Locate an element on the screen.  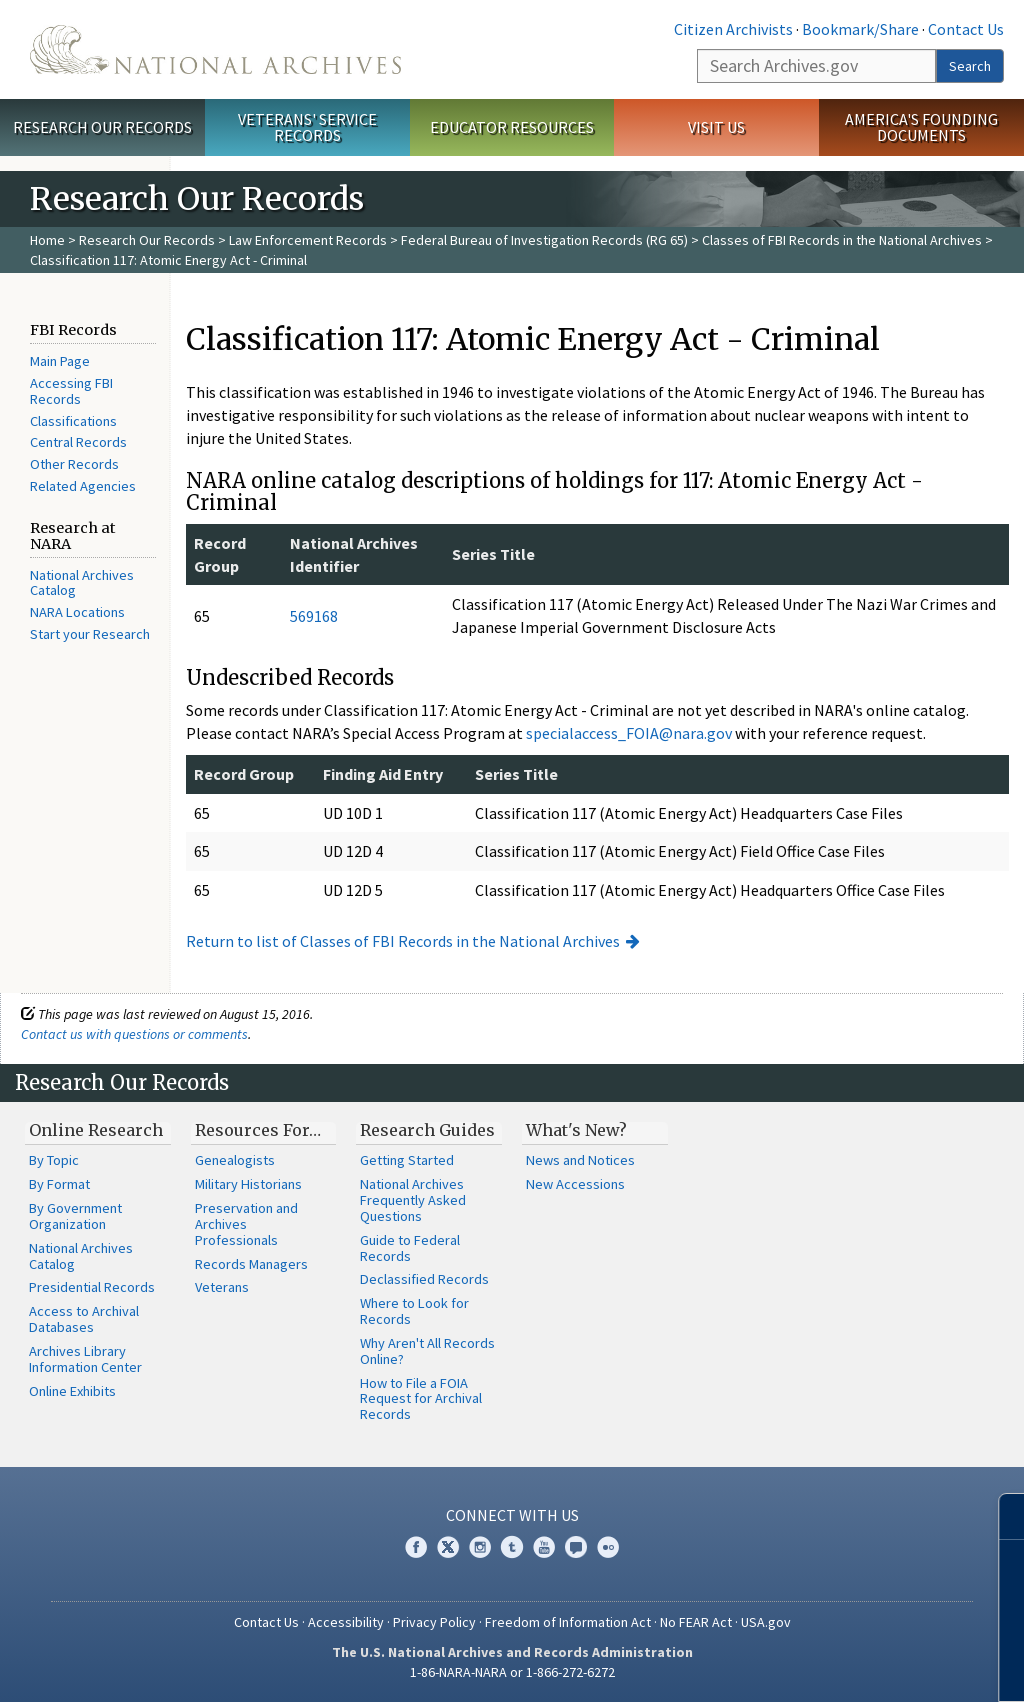
Military Historians is located at coordinates (248, 1184).